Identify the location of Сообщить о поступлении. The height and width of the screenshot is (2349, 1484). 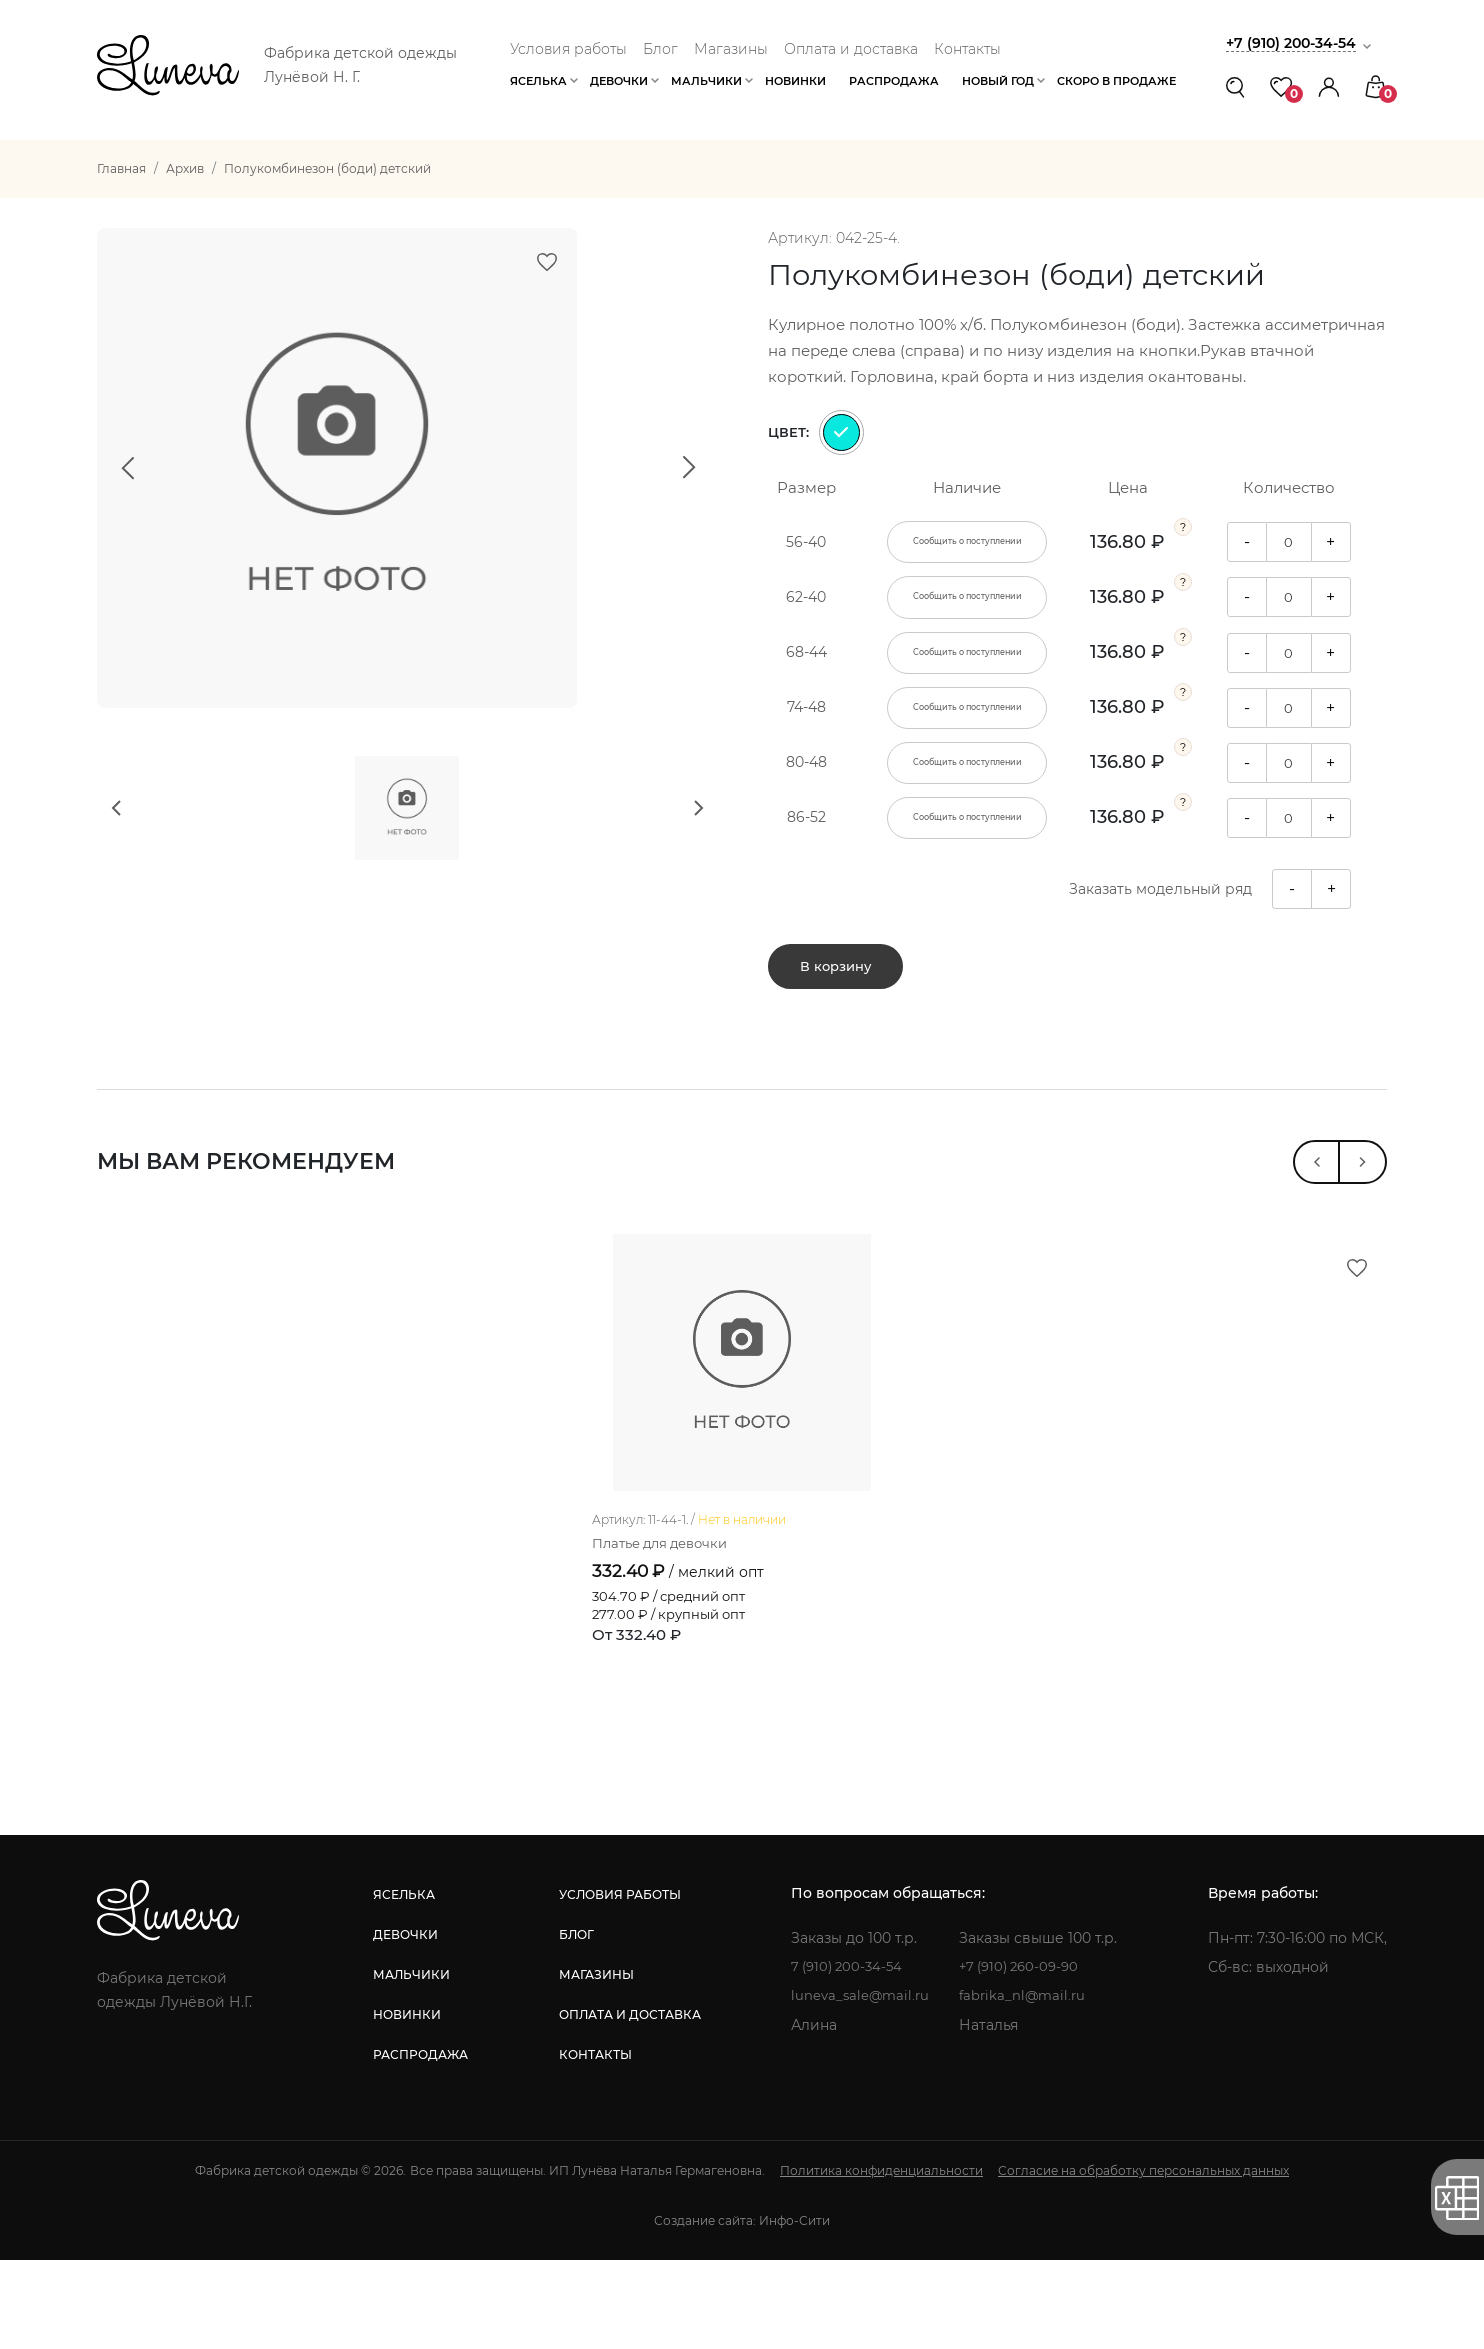
(967, 542).